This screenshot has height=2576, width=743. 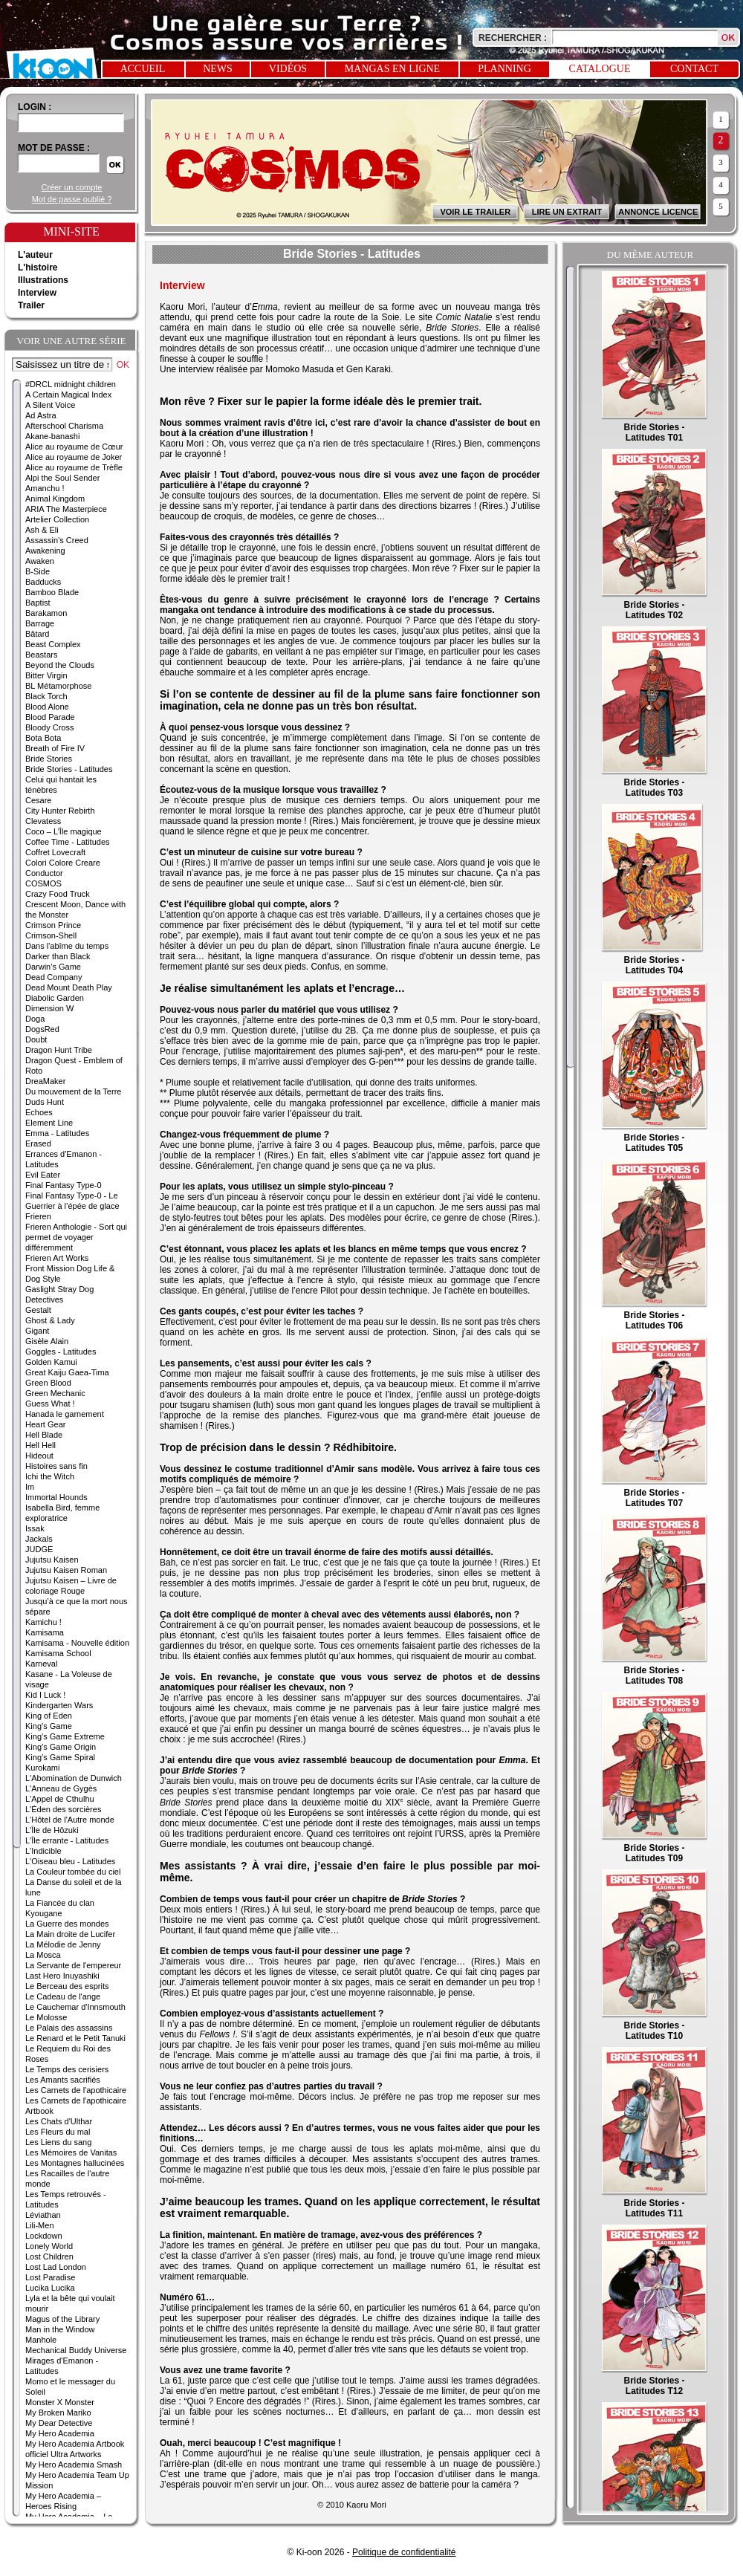 What do you see at coordinates (60, 810) in the screenshot?
I see `City Hunter Rebirth` at bounding box center [60, 810].